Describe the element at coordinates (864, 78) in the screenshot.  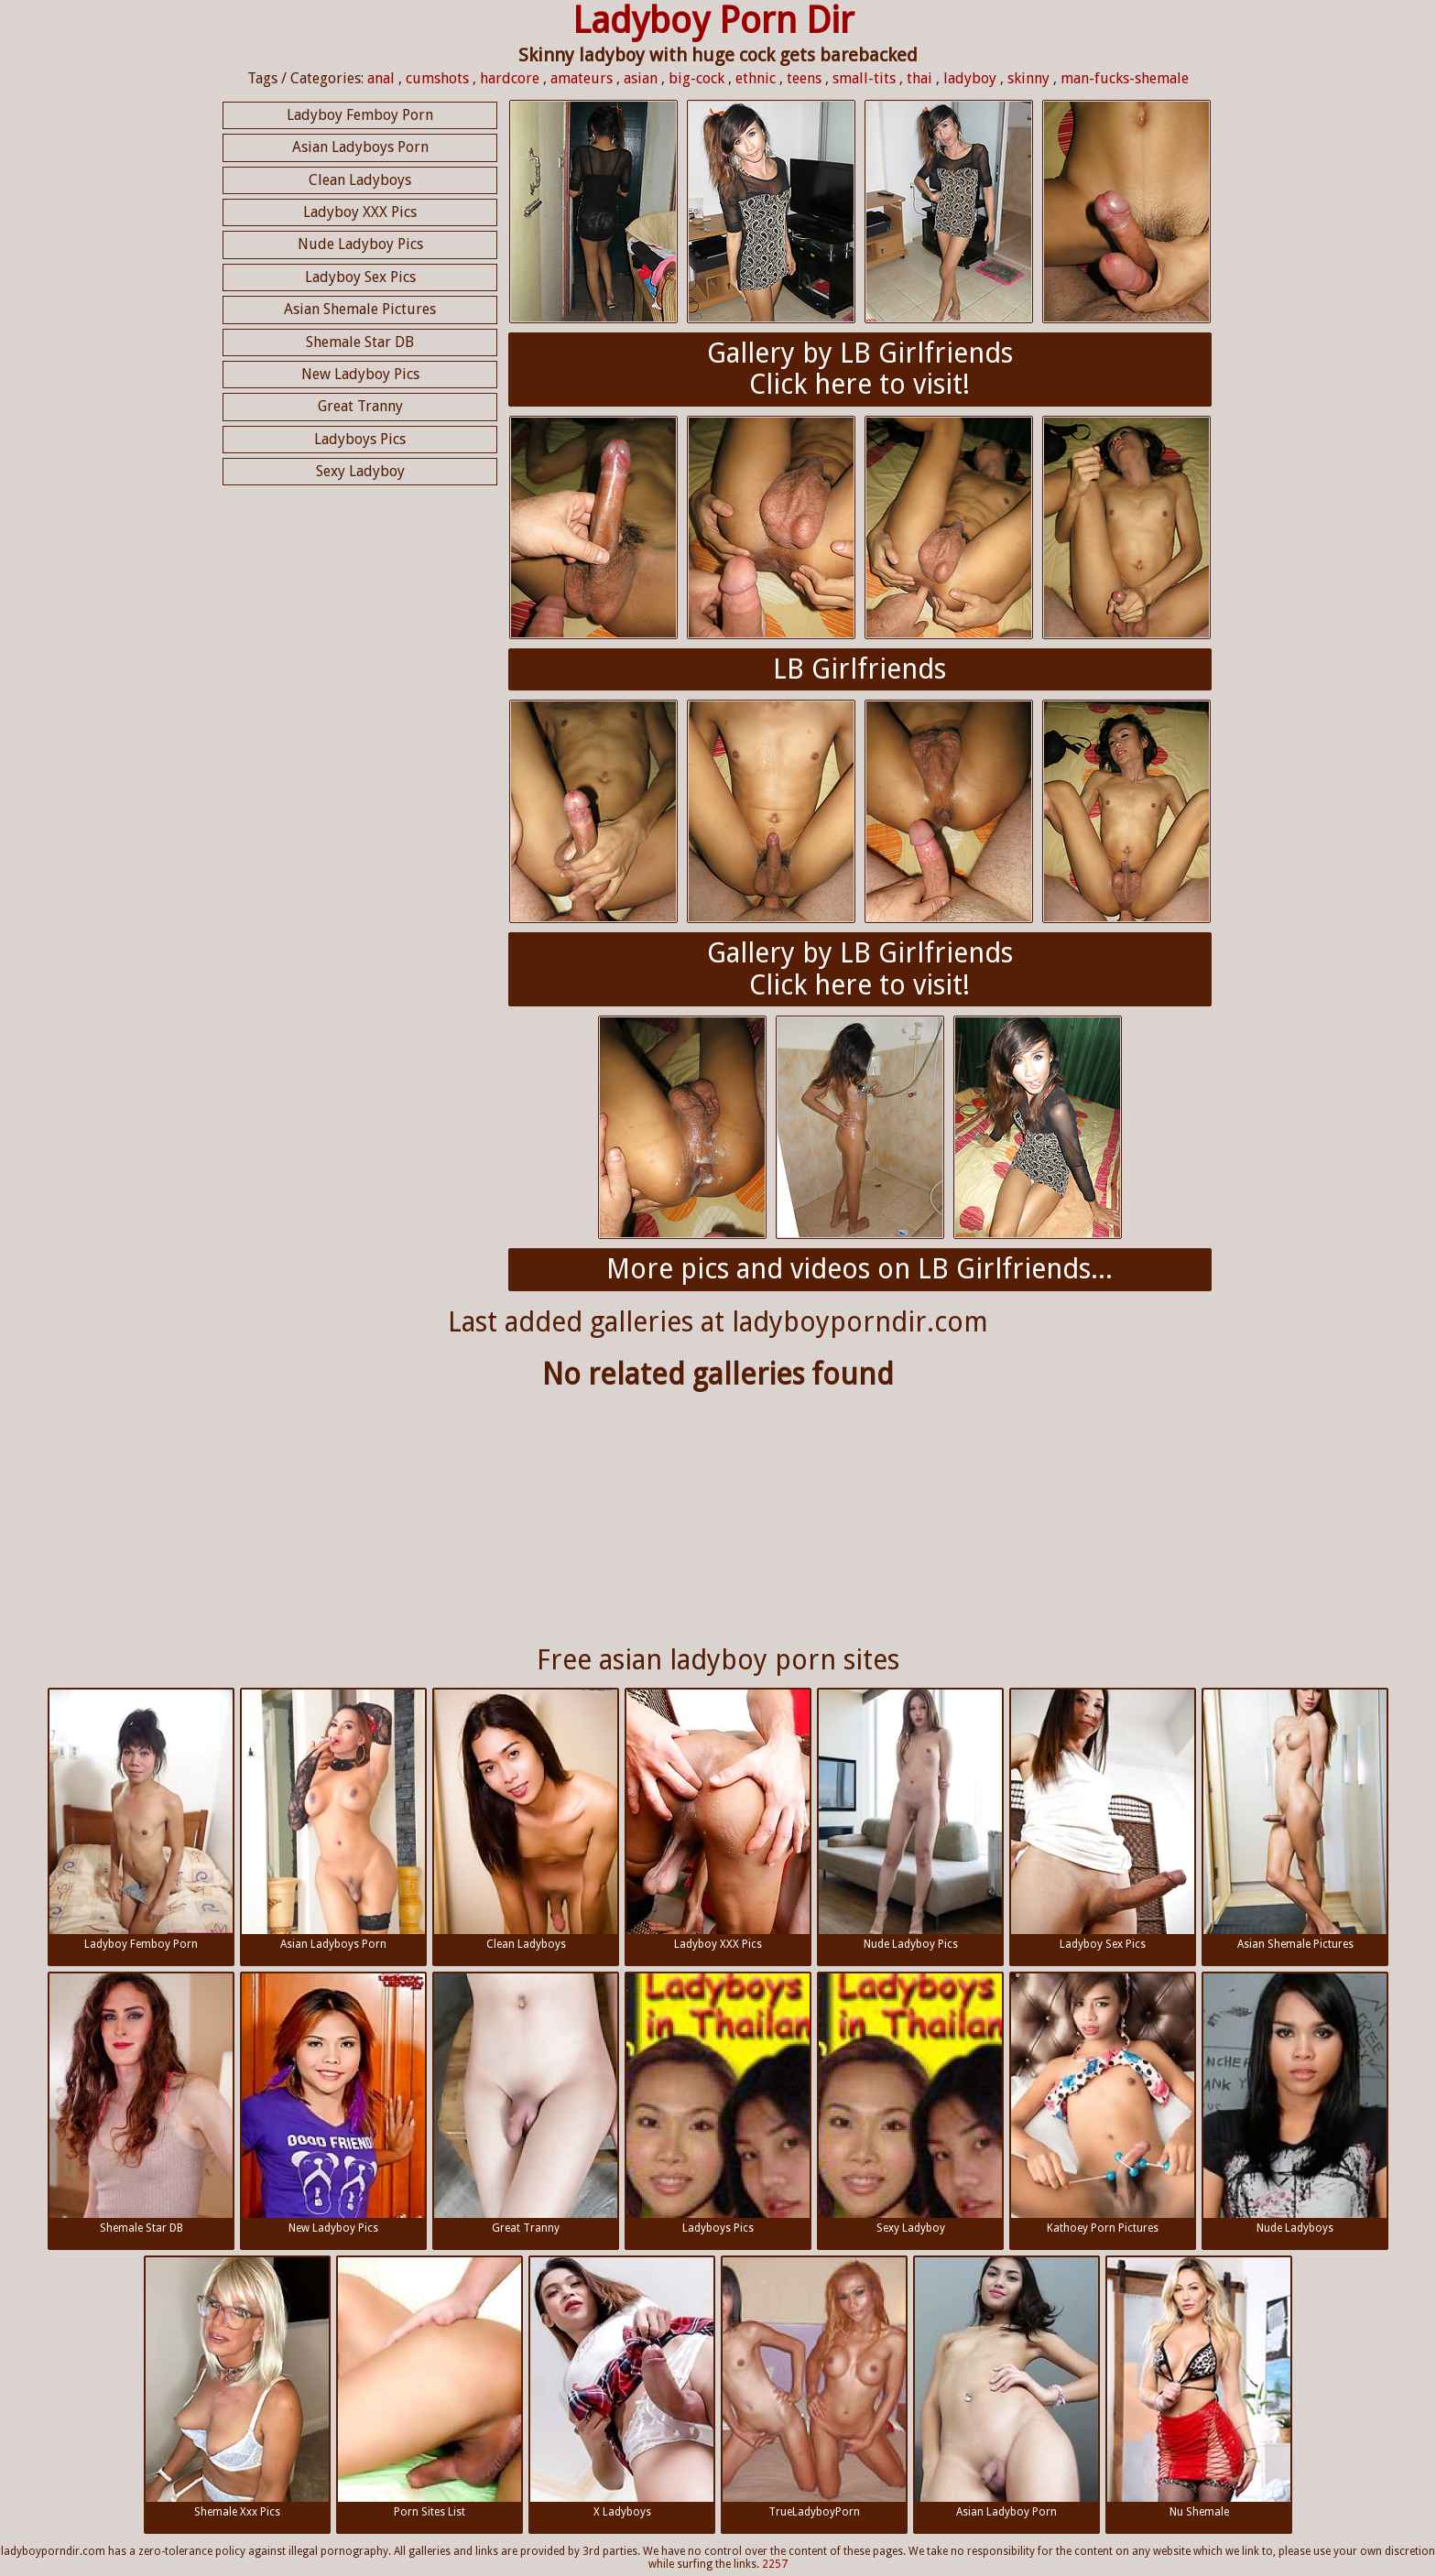
I see `small-tits` at that location.